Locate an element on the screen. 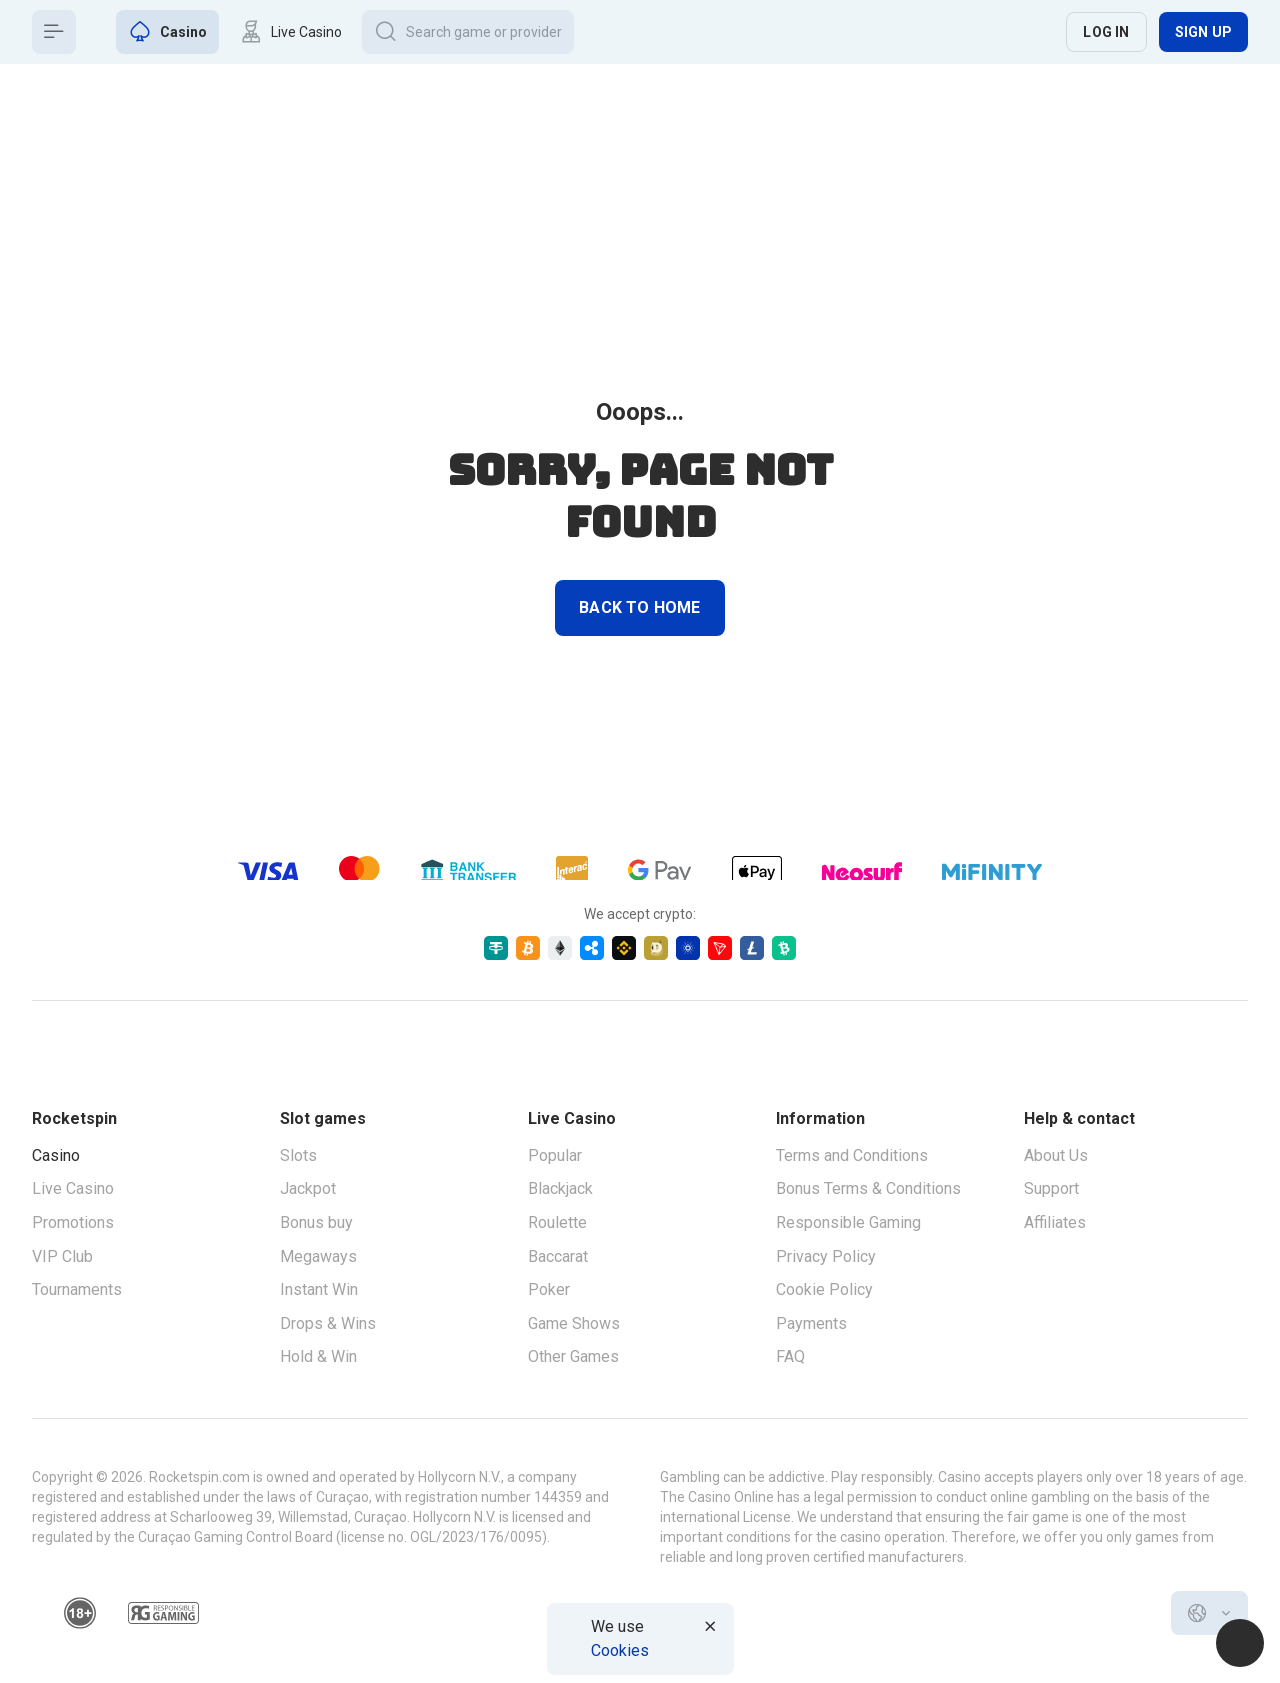  Drops & Wins is located at coordinates (328, 1323).